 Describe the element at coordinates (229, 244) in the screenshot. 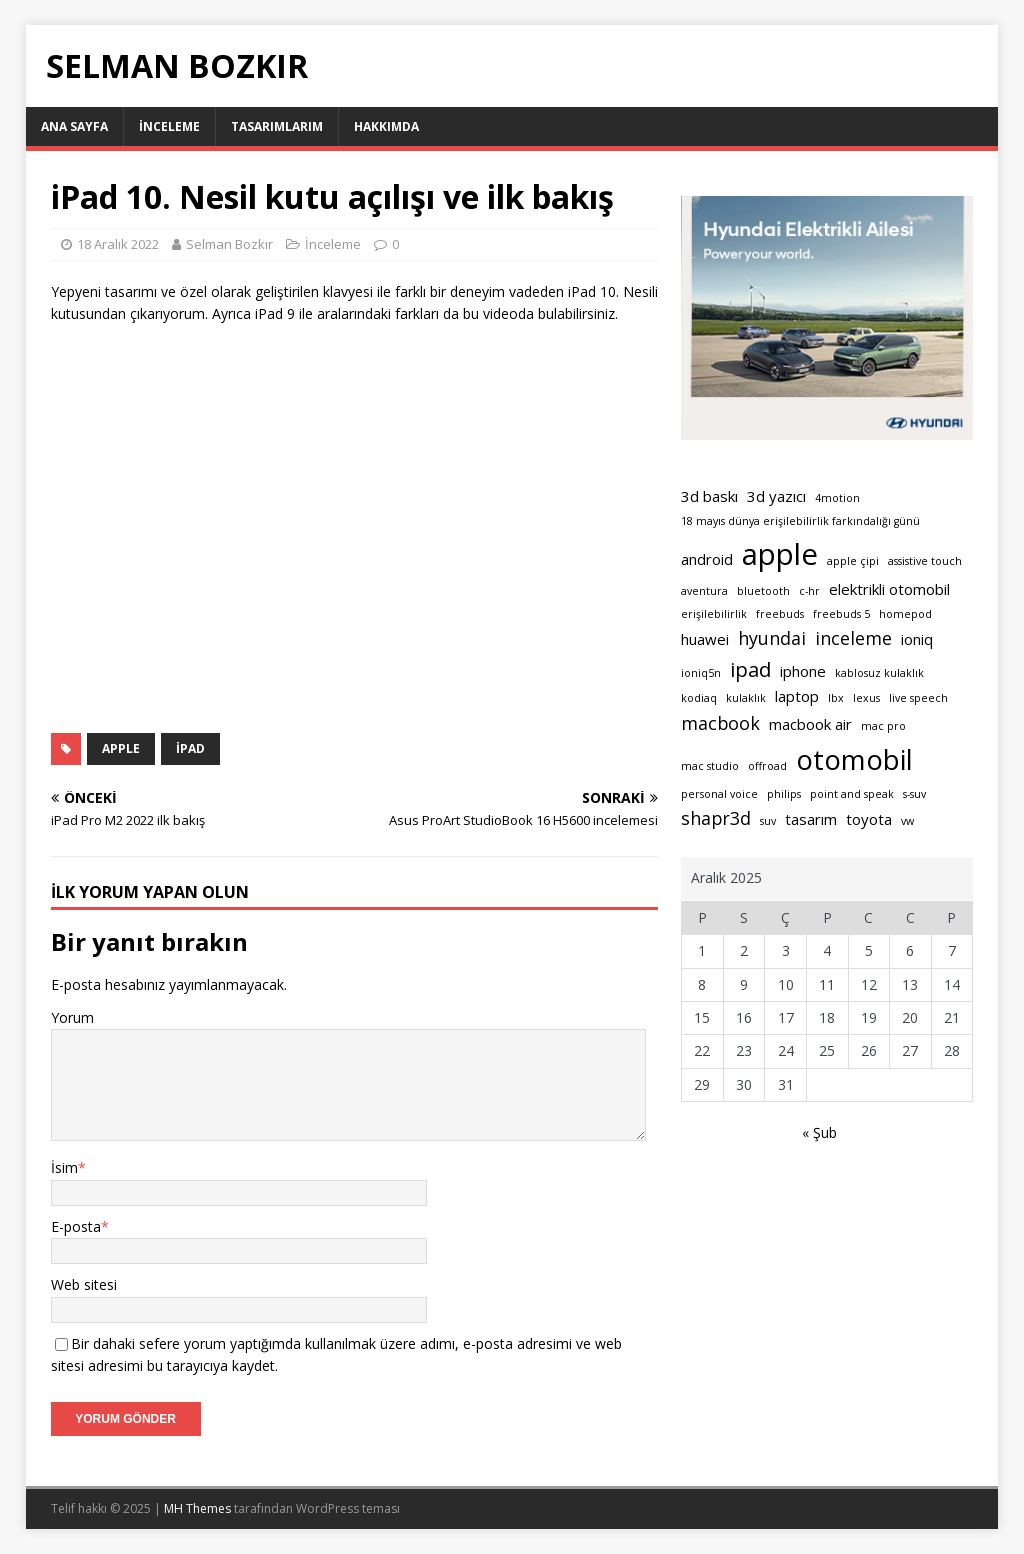

I see `Selman Bozkır` at that location.